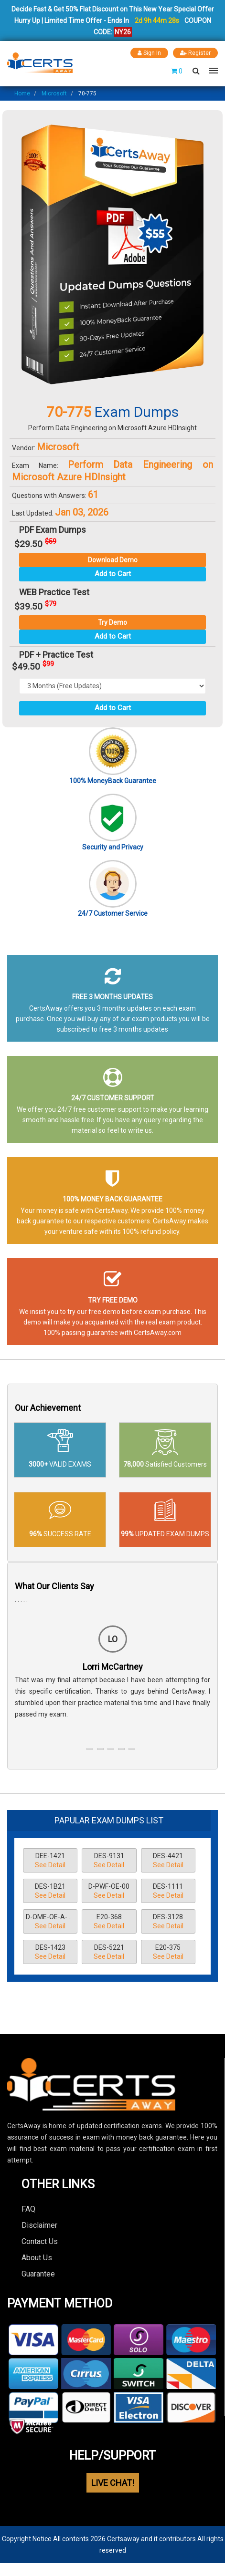 The height and width of the screenshot is (2576, 225). What do you see at coordinates (28, 2209) in the screenshot?
I see `FAQ` at bounding box center [28, 2209].